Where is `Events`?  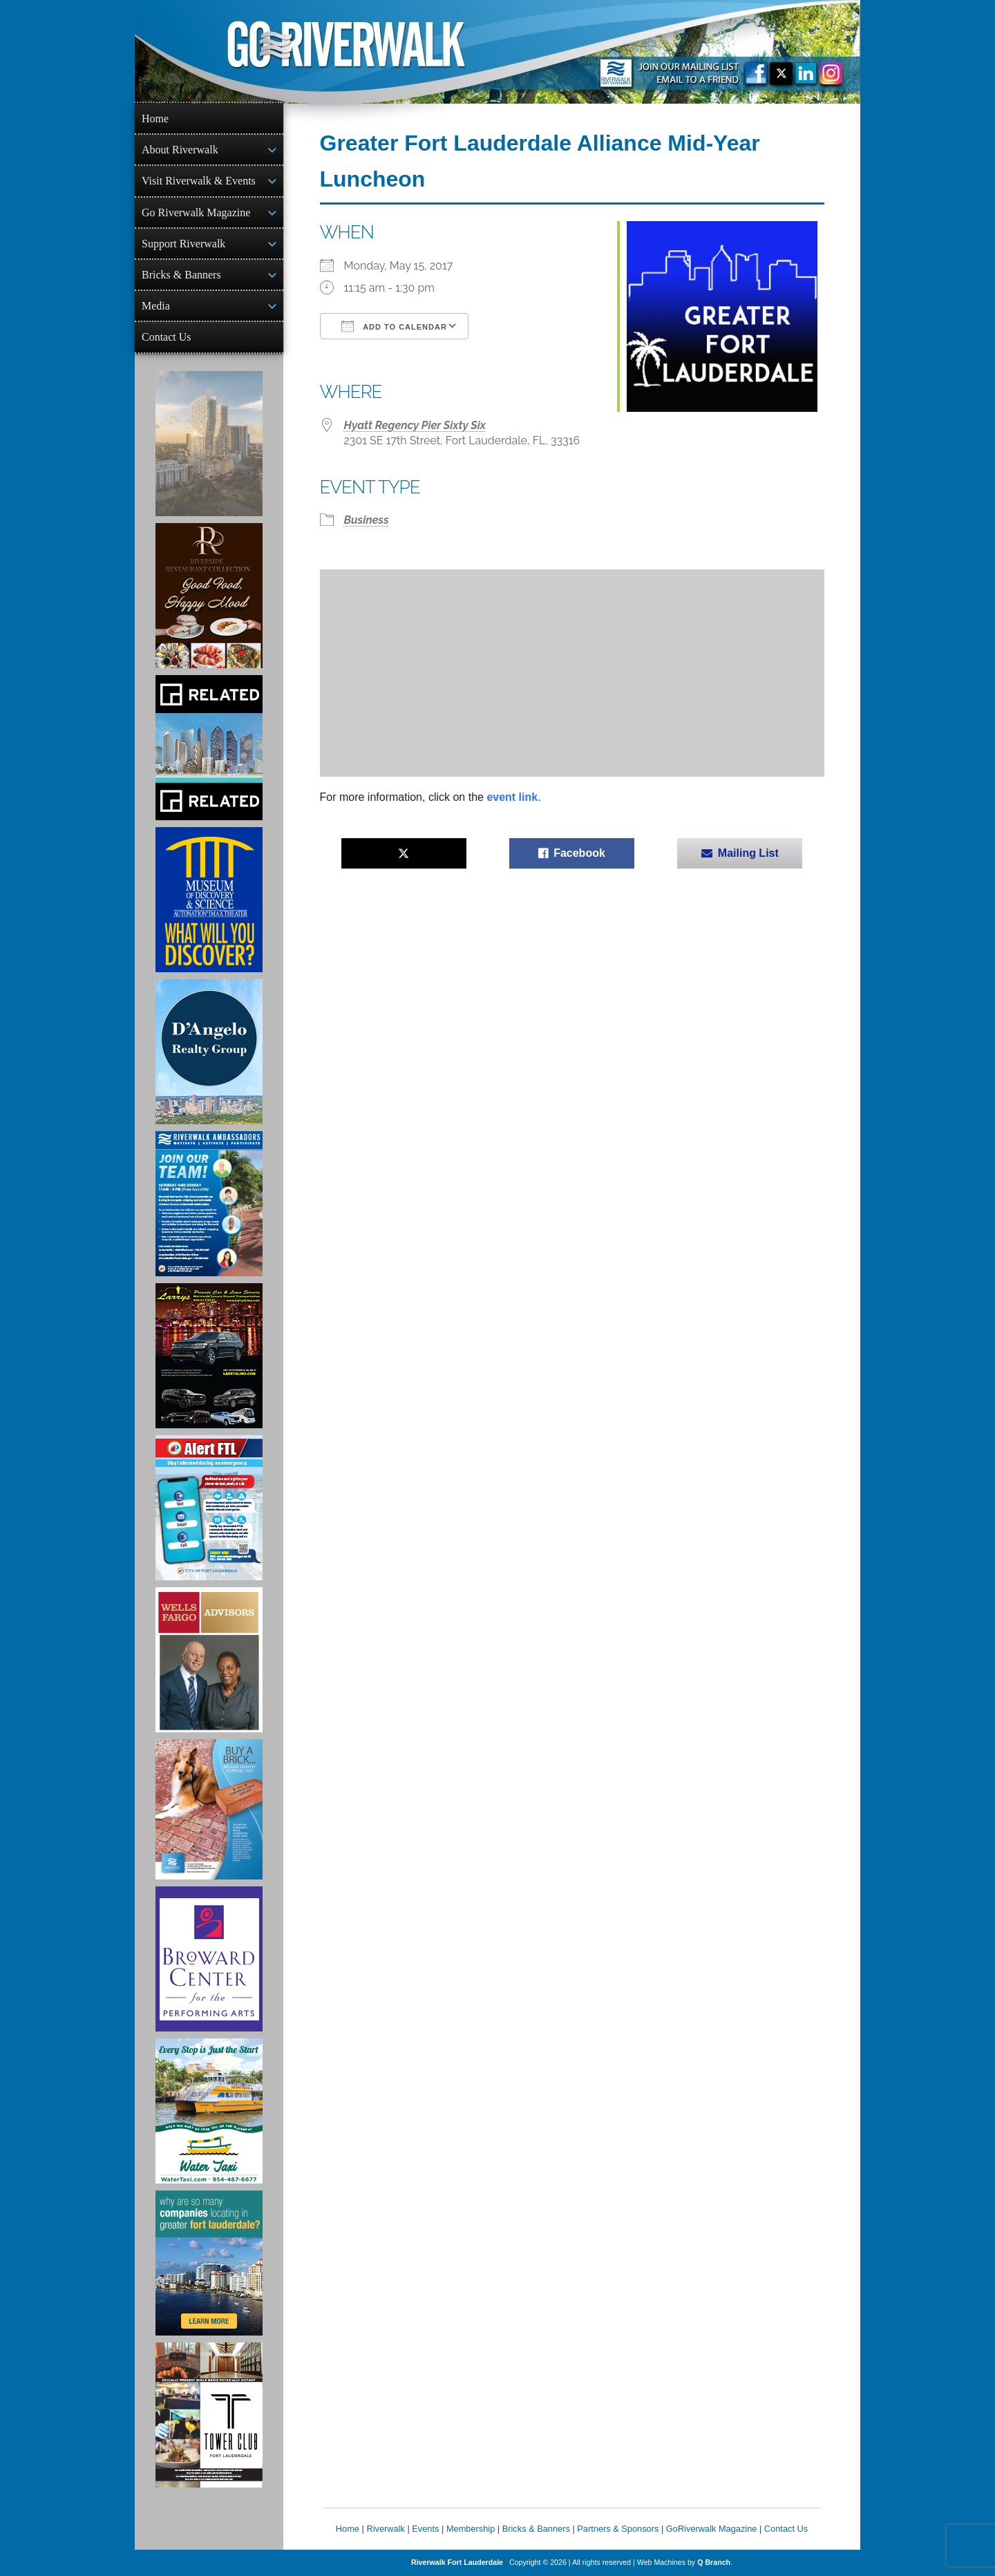
Events is located at coordinates (425, 2528).